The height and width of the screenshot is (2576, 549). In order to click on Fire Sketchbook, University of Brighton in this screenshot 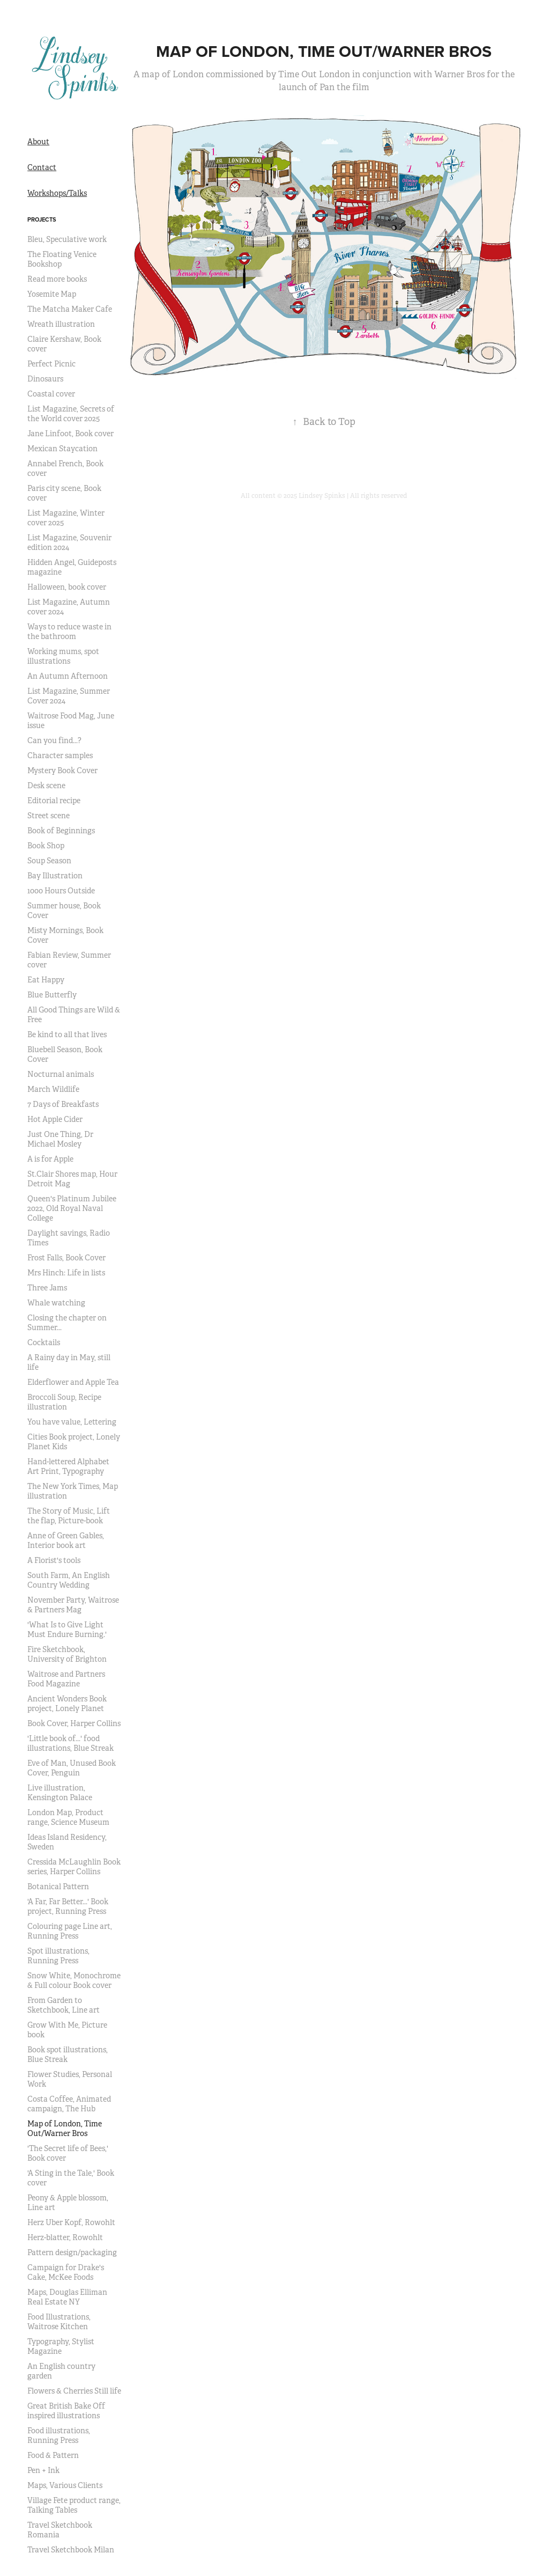, I will do `click(67, 1654)`.